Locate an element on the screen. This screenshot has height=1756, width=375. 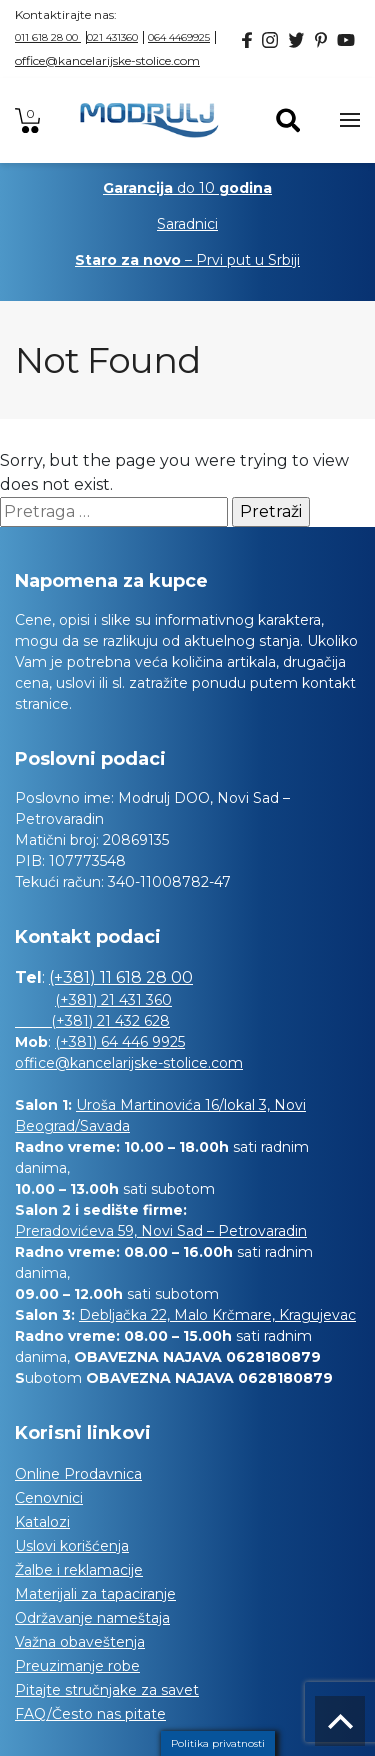
Katalozi is located at coordinates (42, 1522).